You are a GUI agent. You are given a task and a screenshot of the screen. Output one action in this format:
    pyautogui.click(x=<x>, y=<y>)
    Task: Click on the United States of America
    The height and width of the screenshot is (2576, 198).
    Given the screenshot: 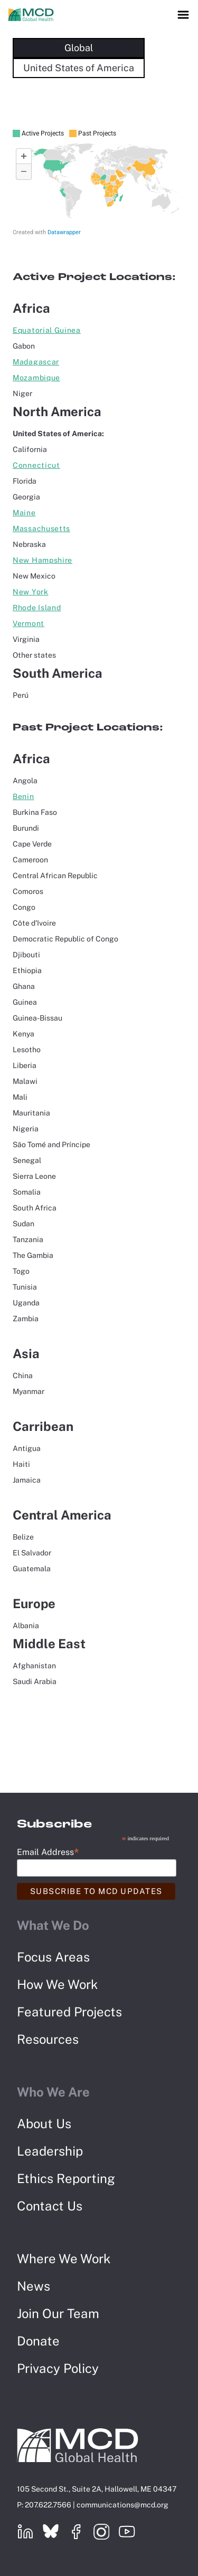 What is the action you would take?
    pyautogui.click(x=78, y=67)
    